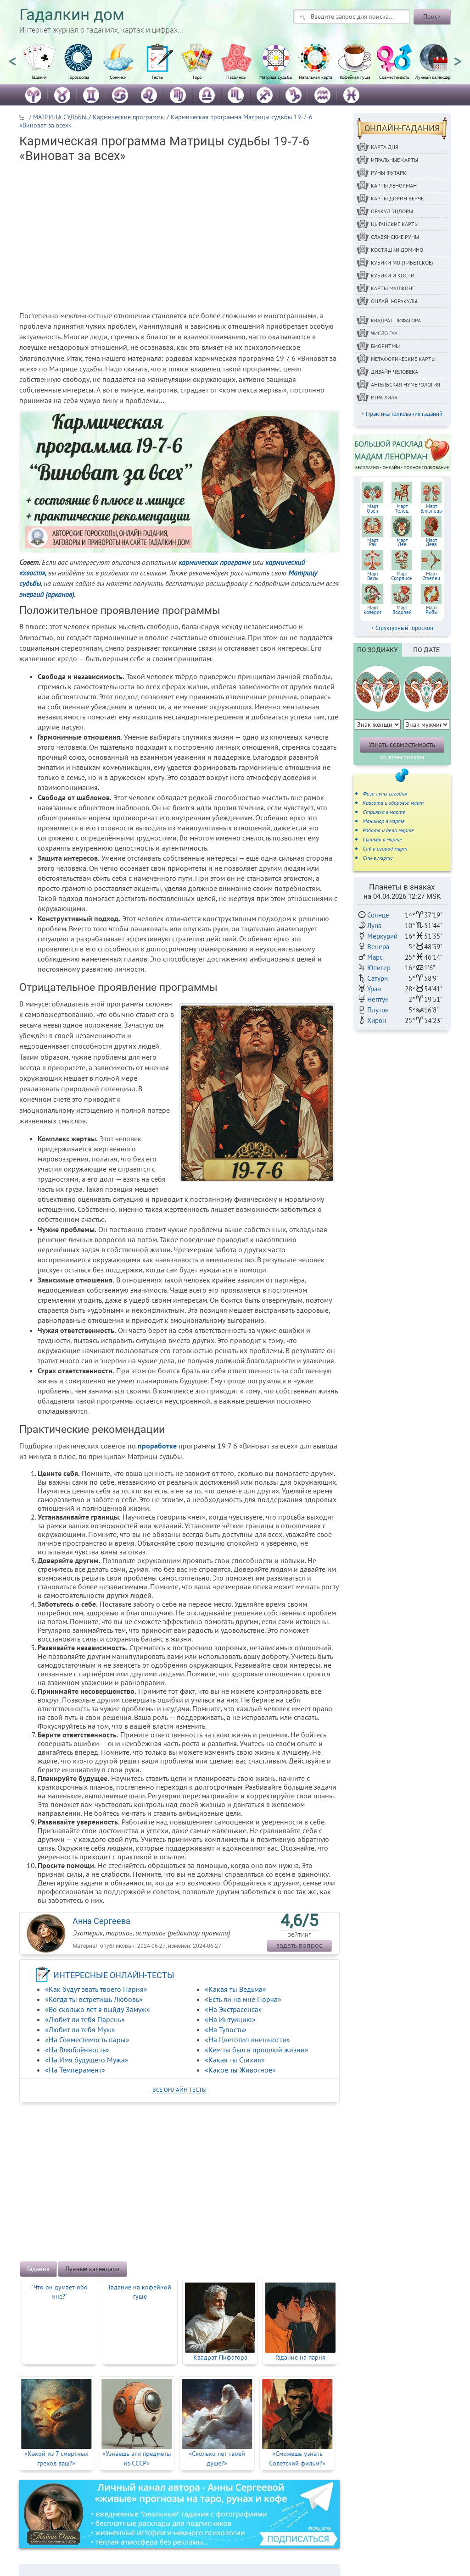  I want to click on «Когда ты встретишь Любовь», so click(94, 1999).